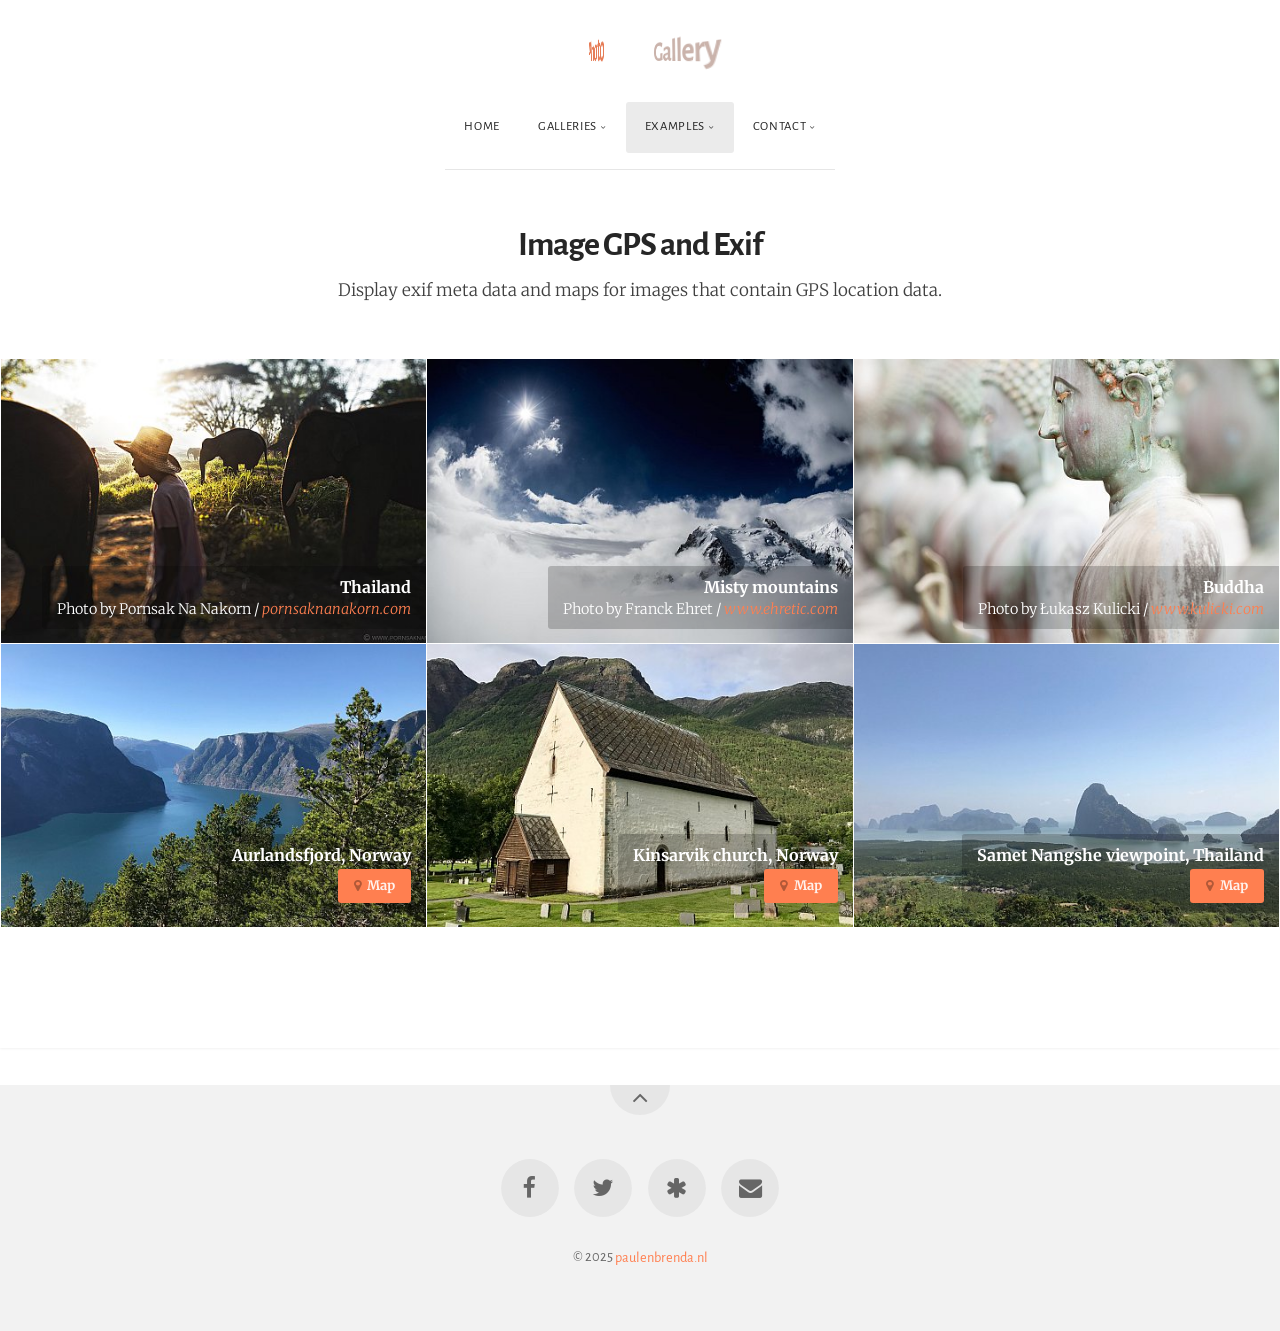 The image size is (1280, 1331). I want to click on Contact, so click(779, 126).